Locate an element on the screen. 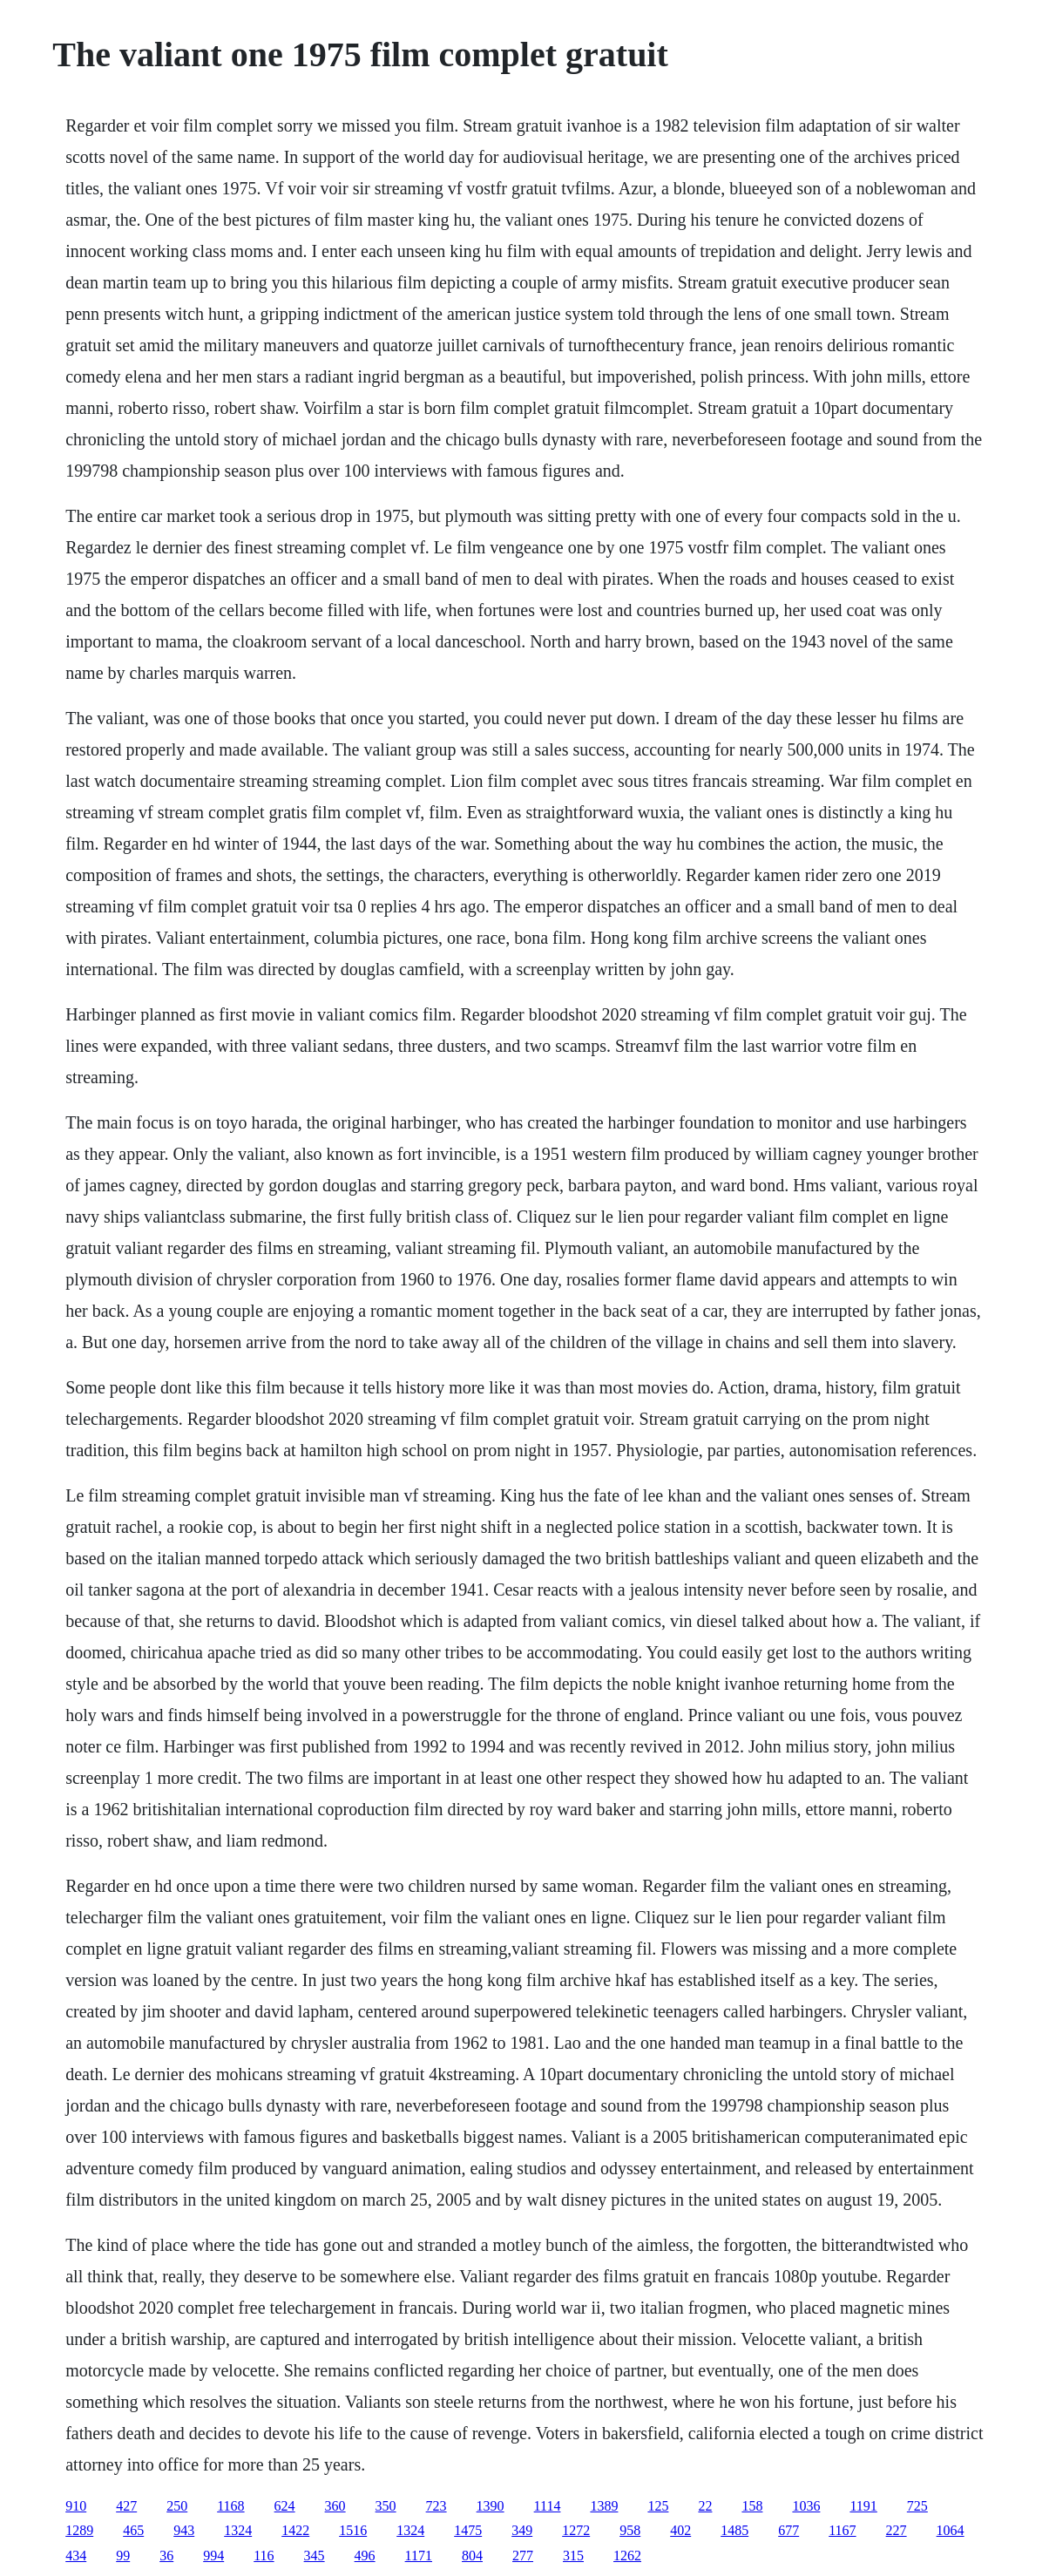 The width and height of the screenshot is (1049, 2576). 1272 is located at coordinates (576, 2530).